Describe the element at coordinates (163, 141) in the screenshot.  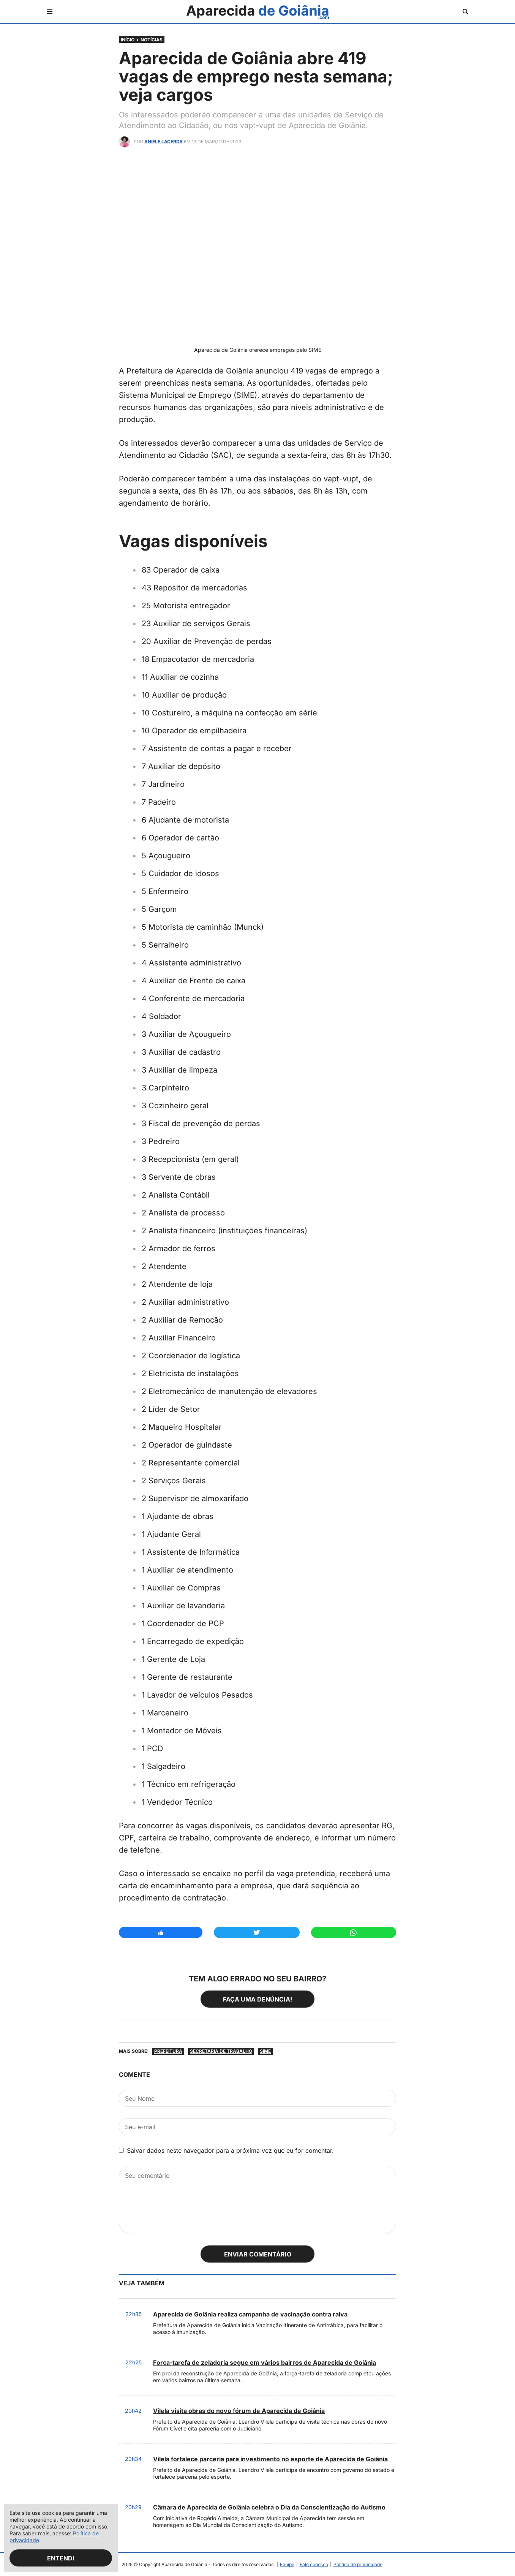
I see `Aniele Lacerda` at that location.